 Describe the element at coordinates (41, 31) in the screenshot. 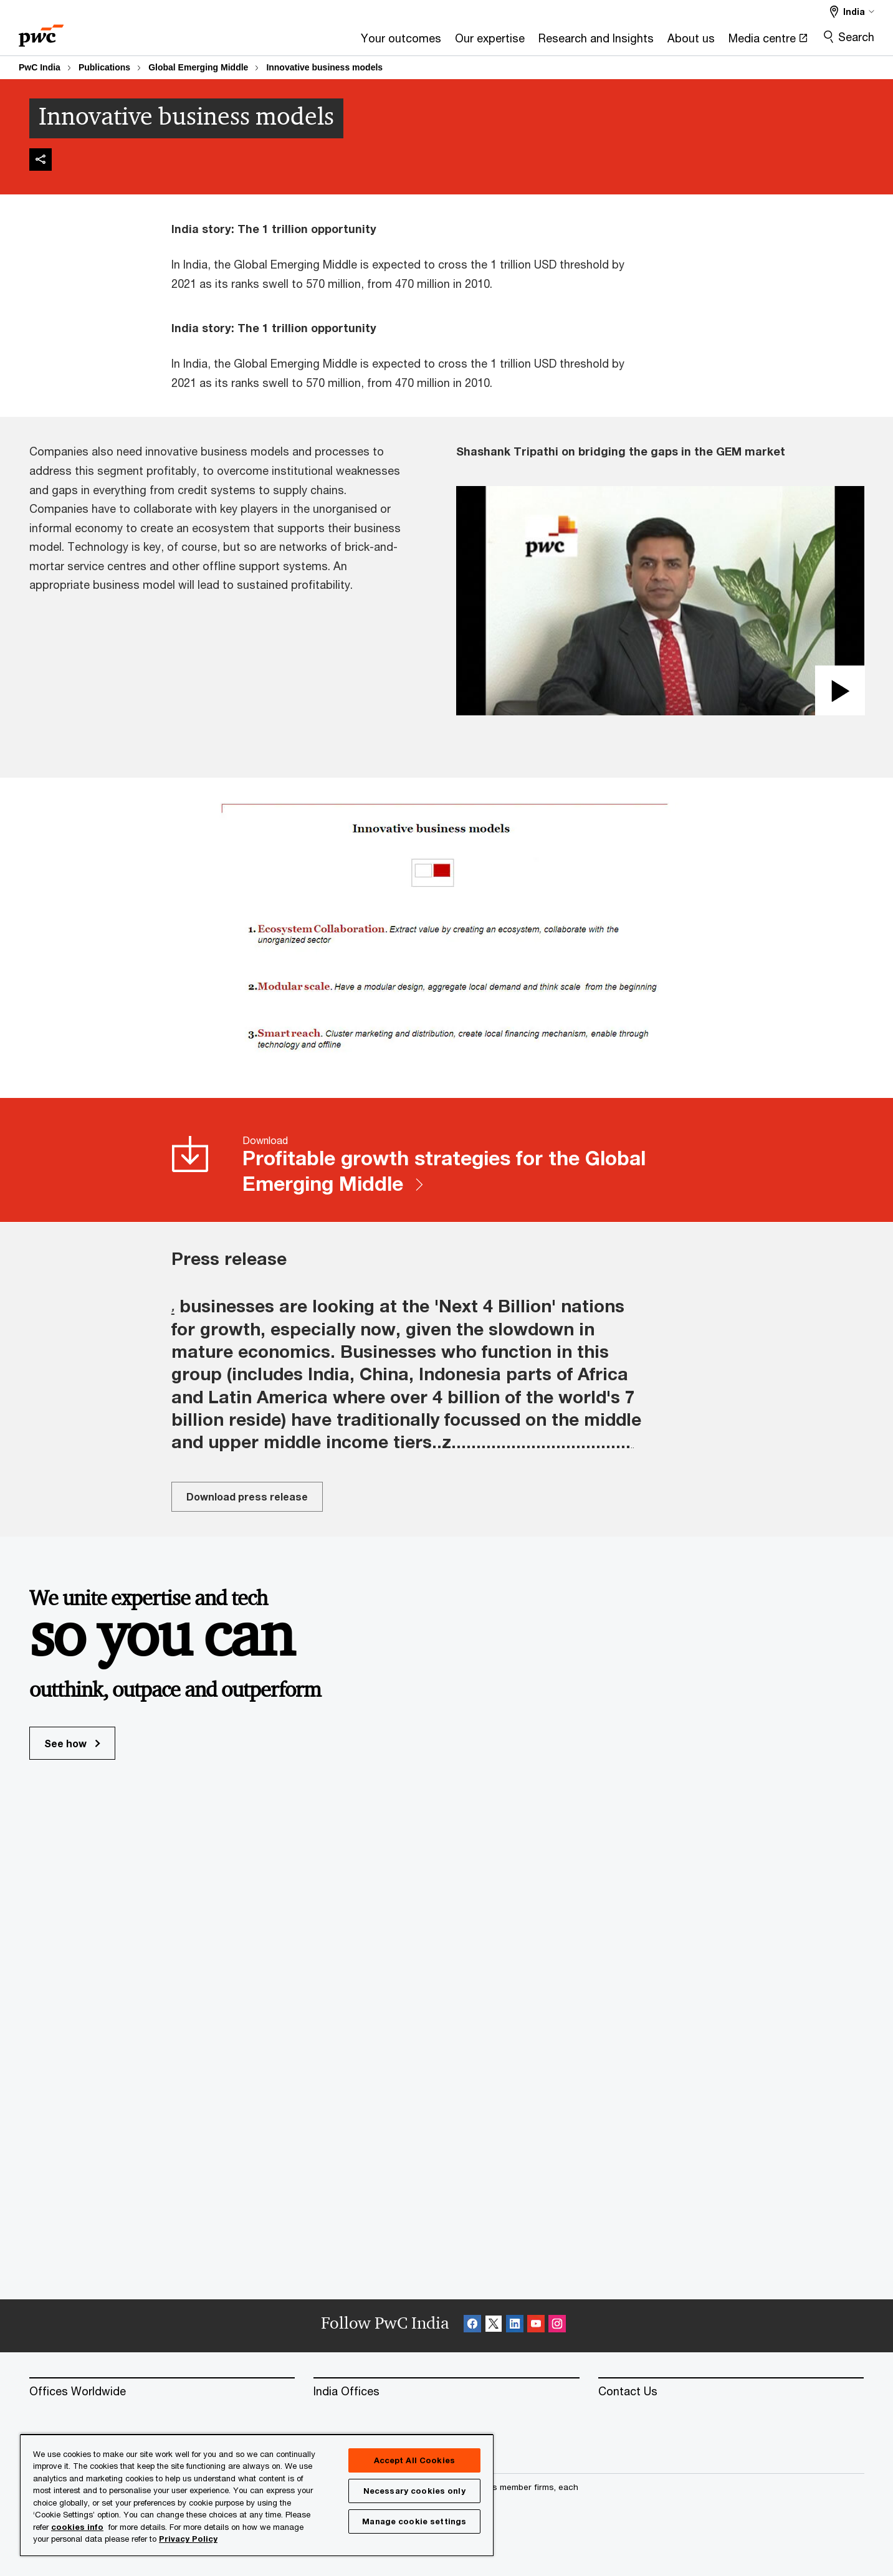

I see `[PwC homepage]` at that location.